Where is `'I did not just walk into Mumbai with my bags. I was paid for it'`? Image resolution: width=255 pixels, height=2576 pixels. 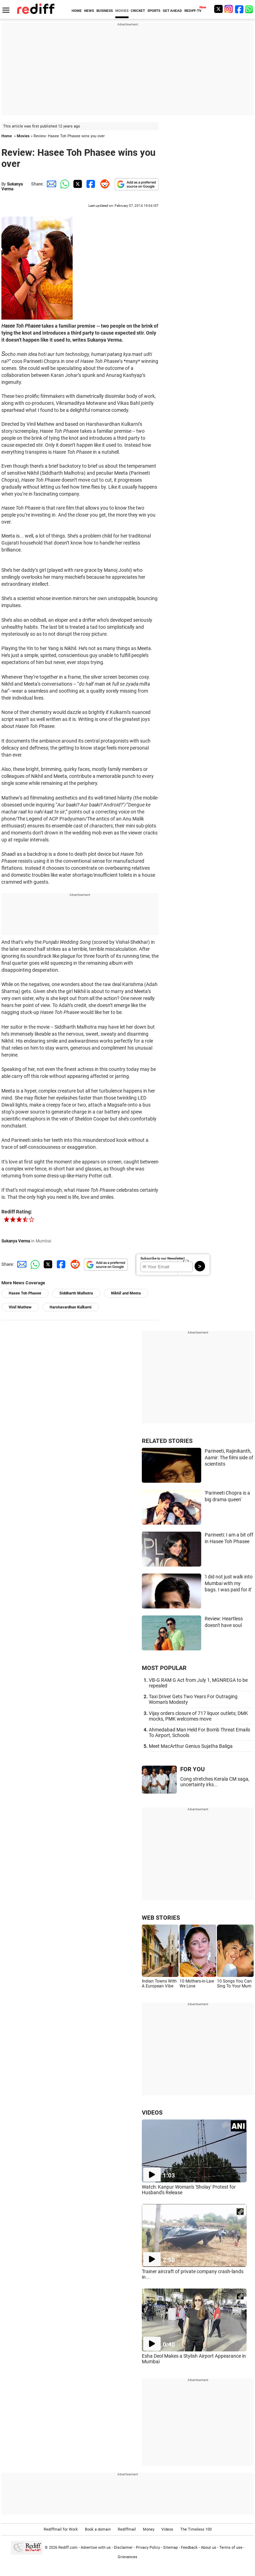
'I did not just walk into Mumbai with my bags. I was paid for it' is located at coordinates (229, 1583).